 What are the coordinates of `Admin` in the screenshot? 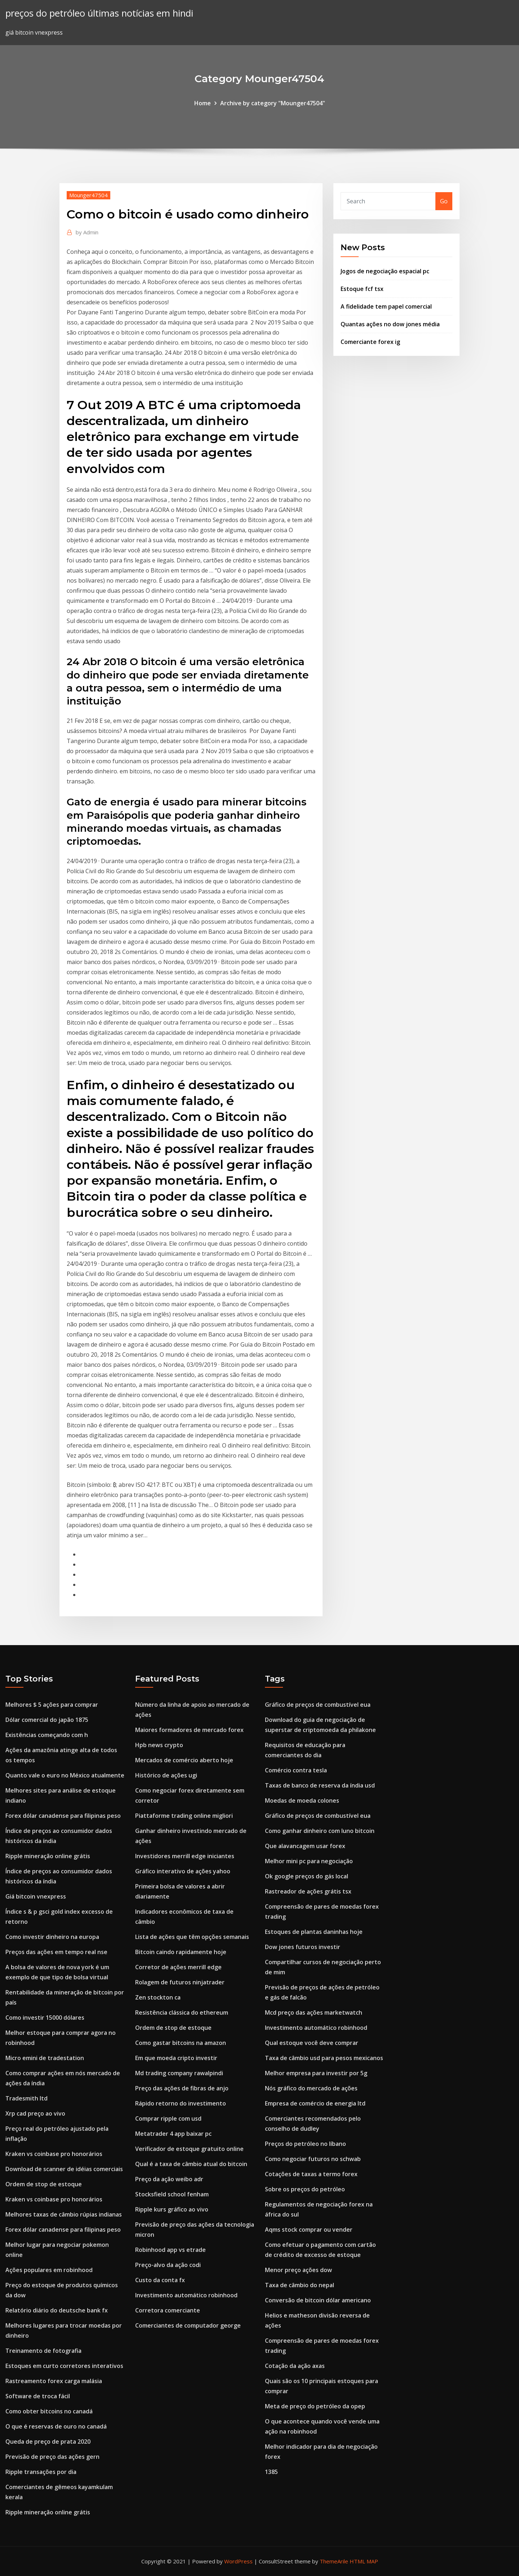 It's located at (87, 232).